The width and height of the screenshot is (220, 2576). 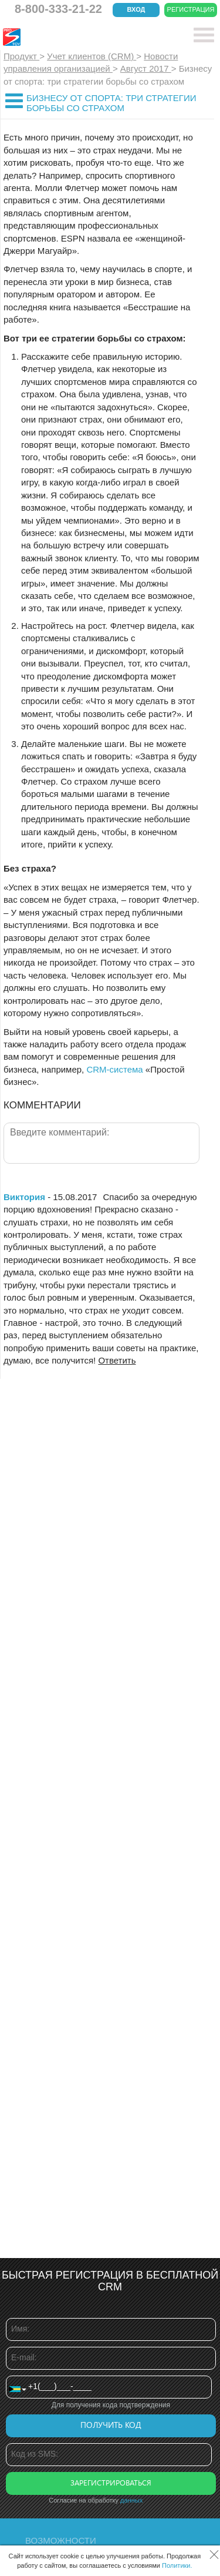 What do you see at coordinates (91, 56) in the screenshot?
I see `Учет клиентов (CRM)` at bounding box center [91, 56].